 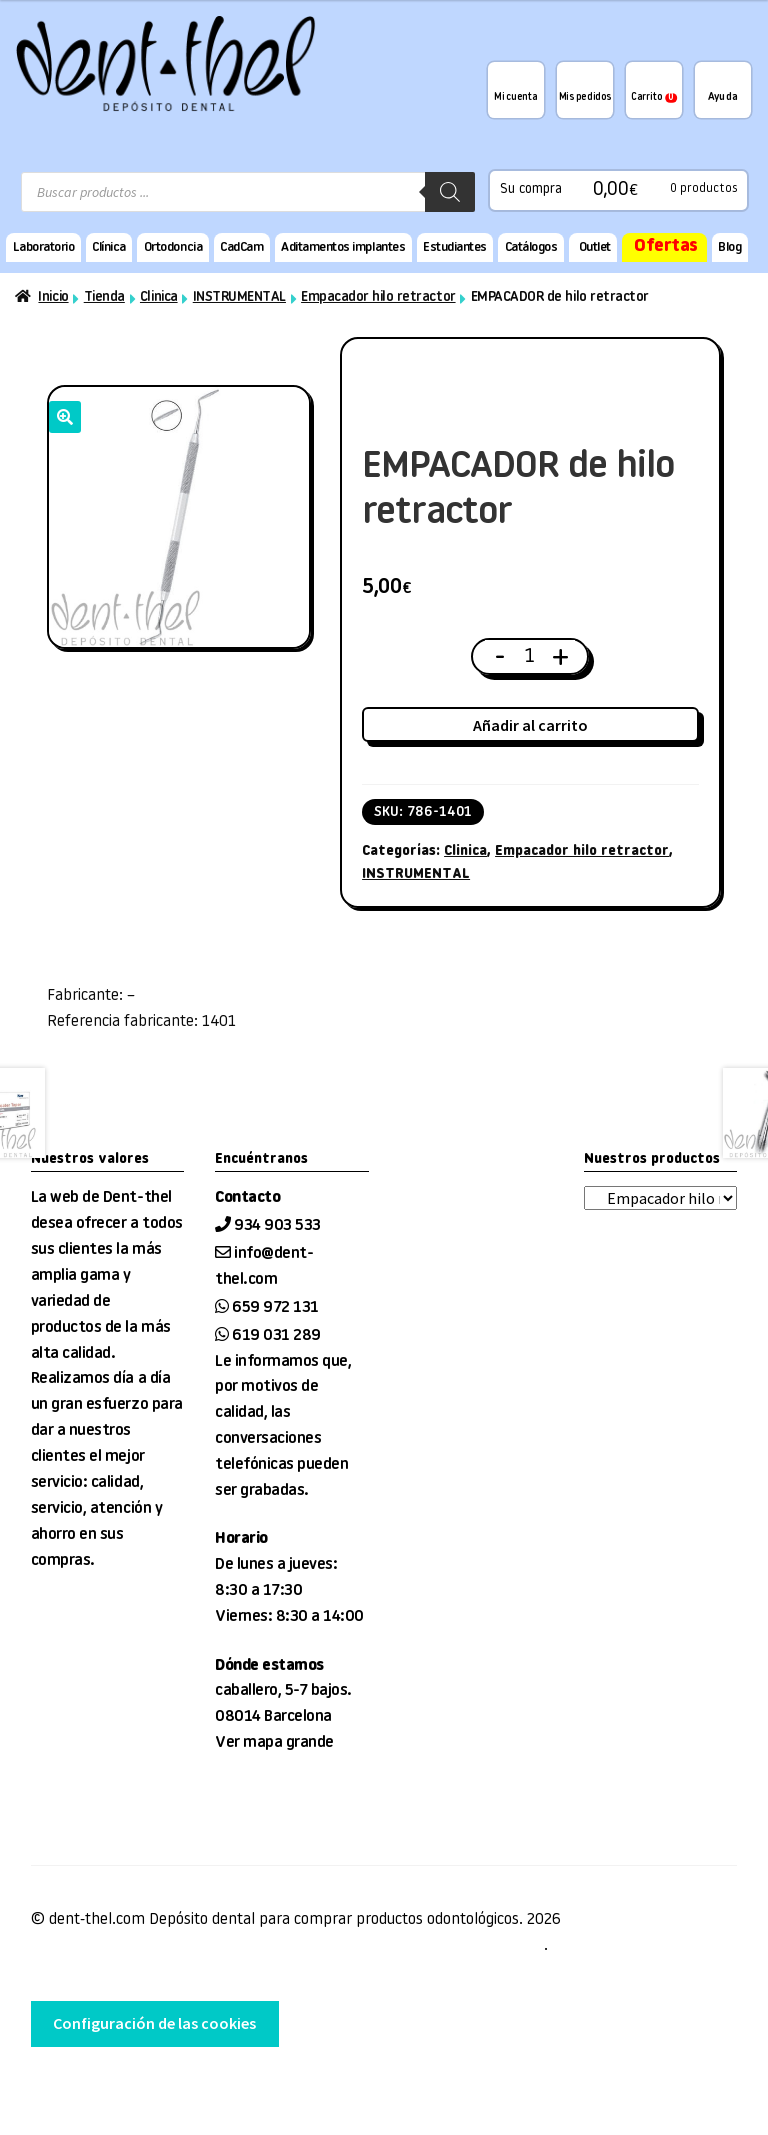 What do you see at coordinates (44, 247) in the screenshot?
I see `Laboratorio` at bounding box center [44, 247].